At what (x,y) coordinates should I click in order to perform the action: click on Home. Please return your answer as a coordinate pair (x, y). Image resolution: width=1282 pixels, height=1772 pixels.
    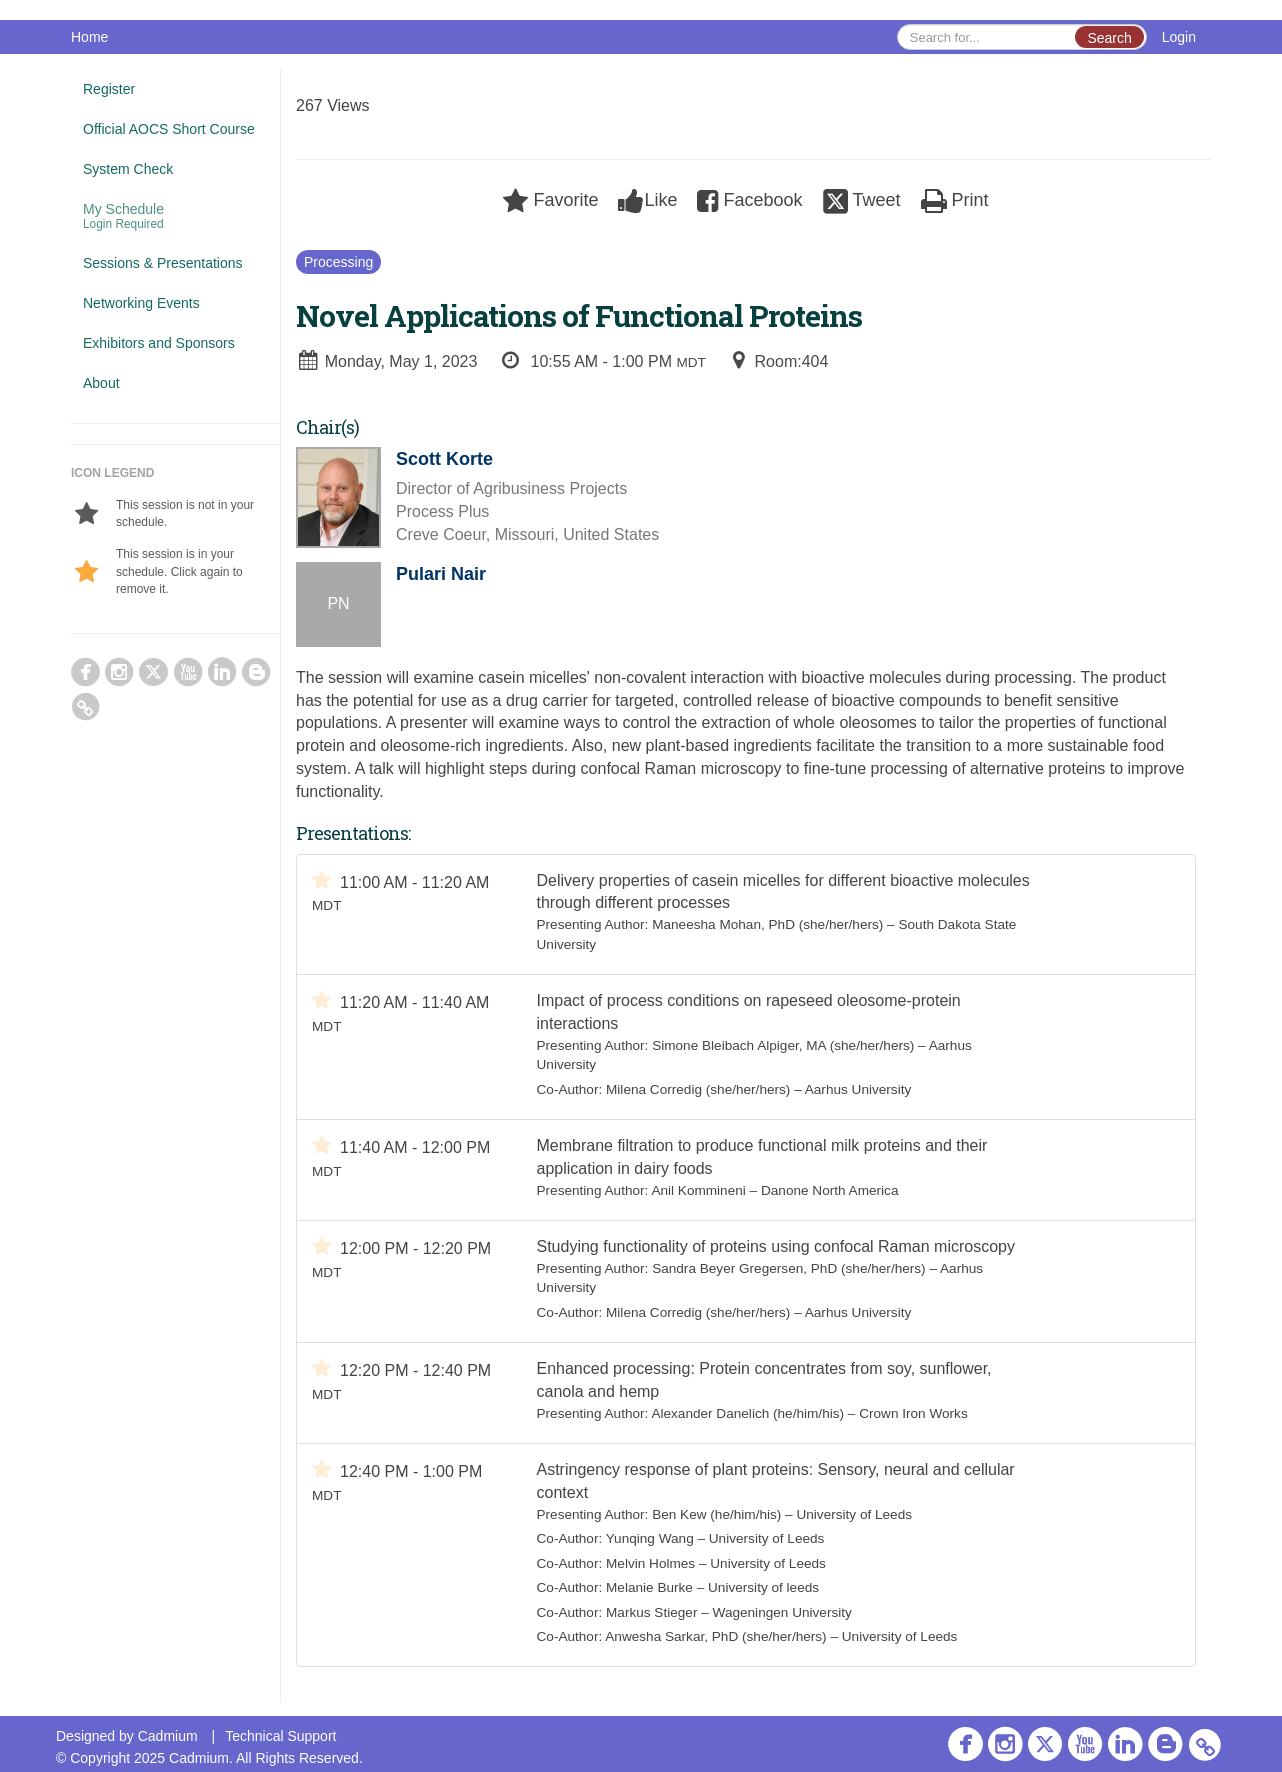
    Looking at the image, I should click on (89, 37).